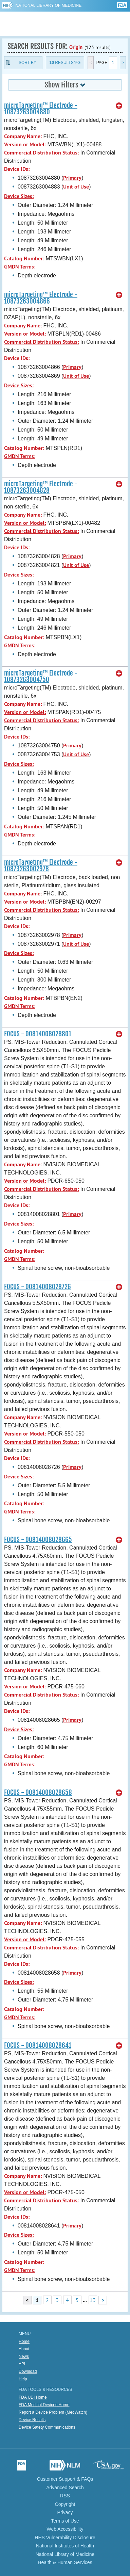  I want to click on FOCUS - 00814008028801, so click(37, 1034).